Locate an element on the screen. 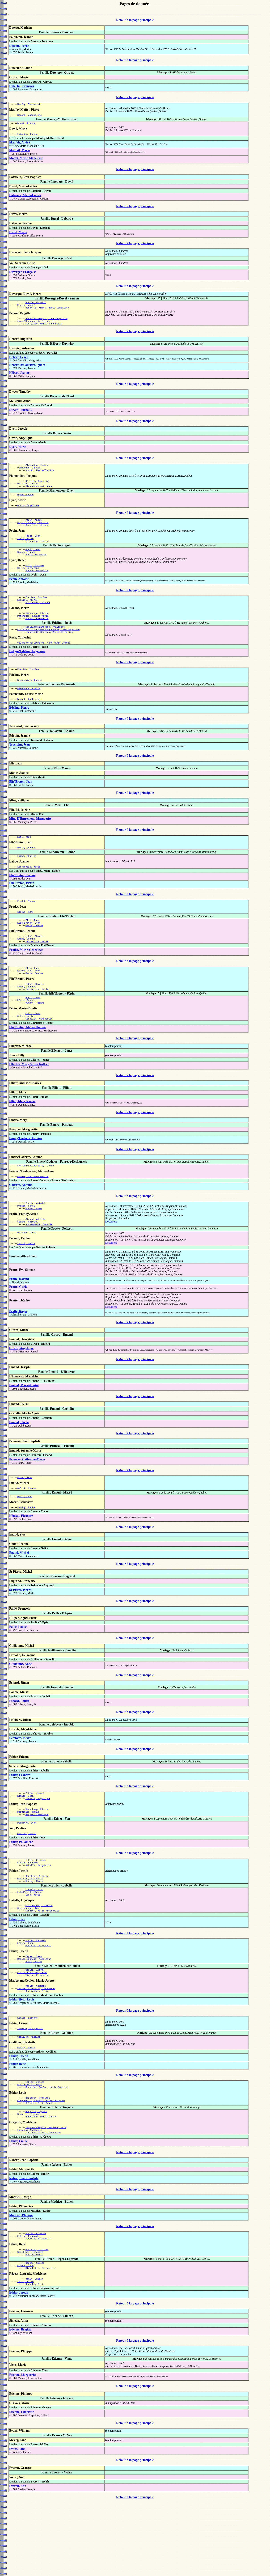  Vigueux, Angélique is located at coordinates (29, 2249).